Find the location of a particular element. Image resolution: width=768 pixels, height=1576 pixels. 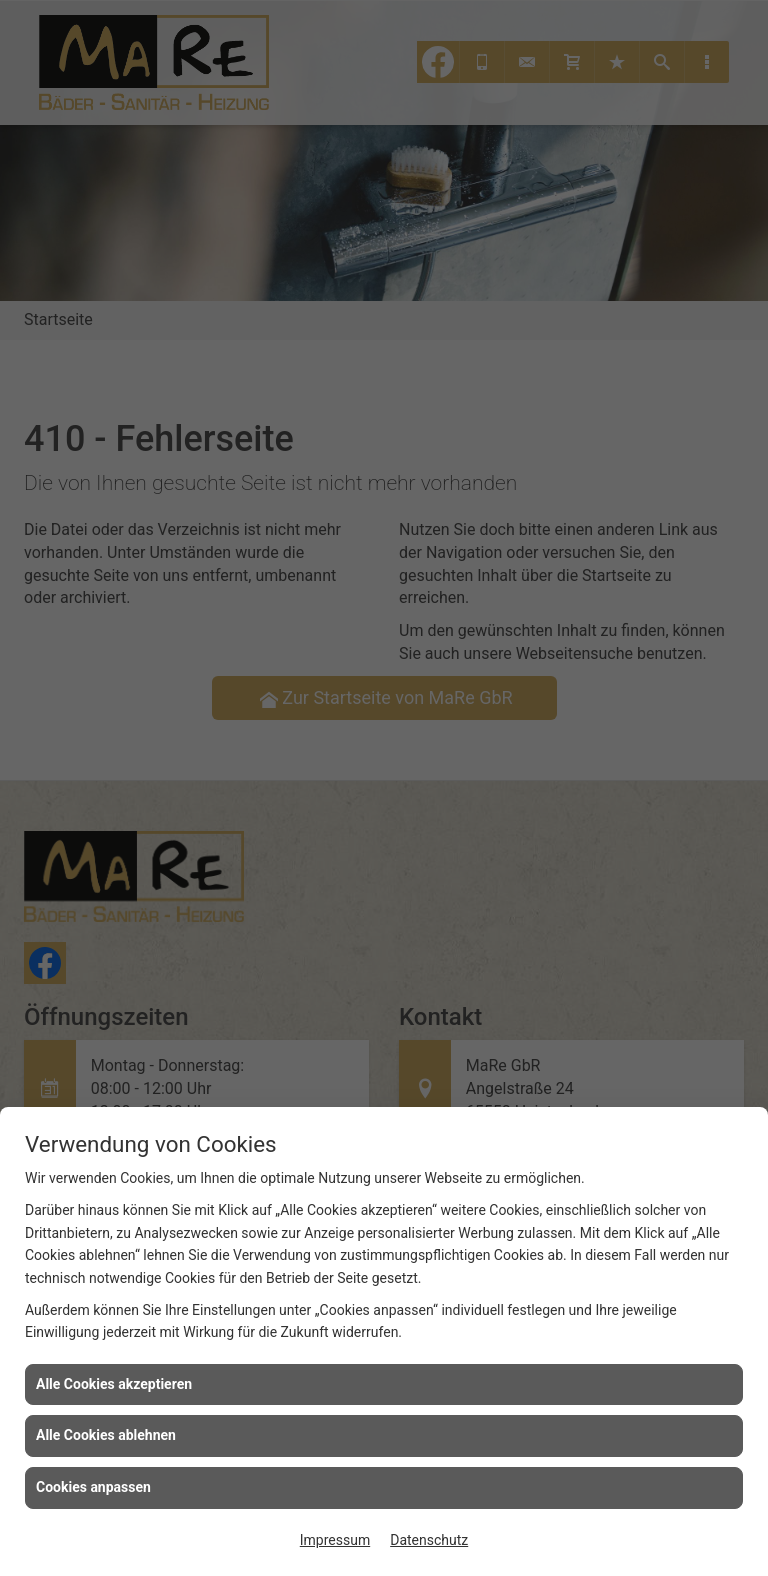

Alle Cookies ablehnen is located at coordinates (106, 1435).